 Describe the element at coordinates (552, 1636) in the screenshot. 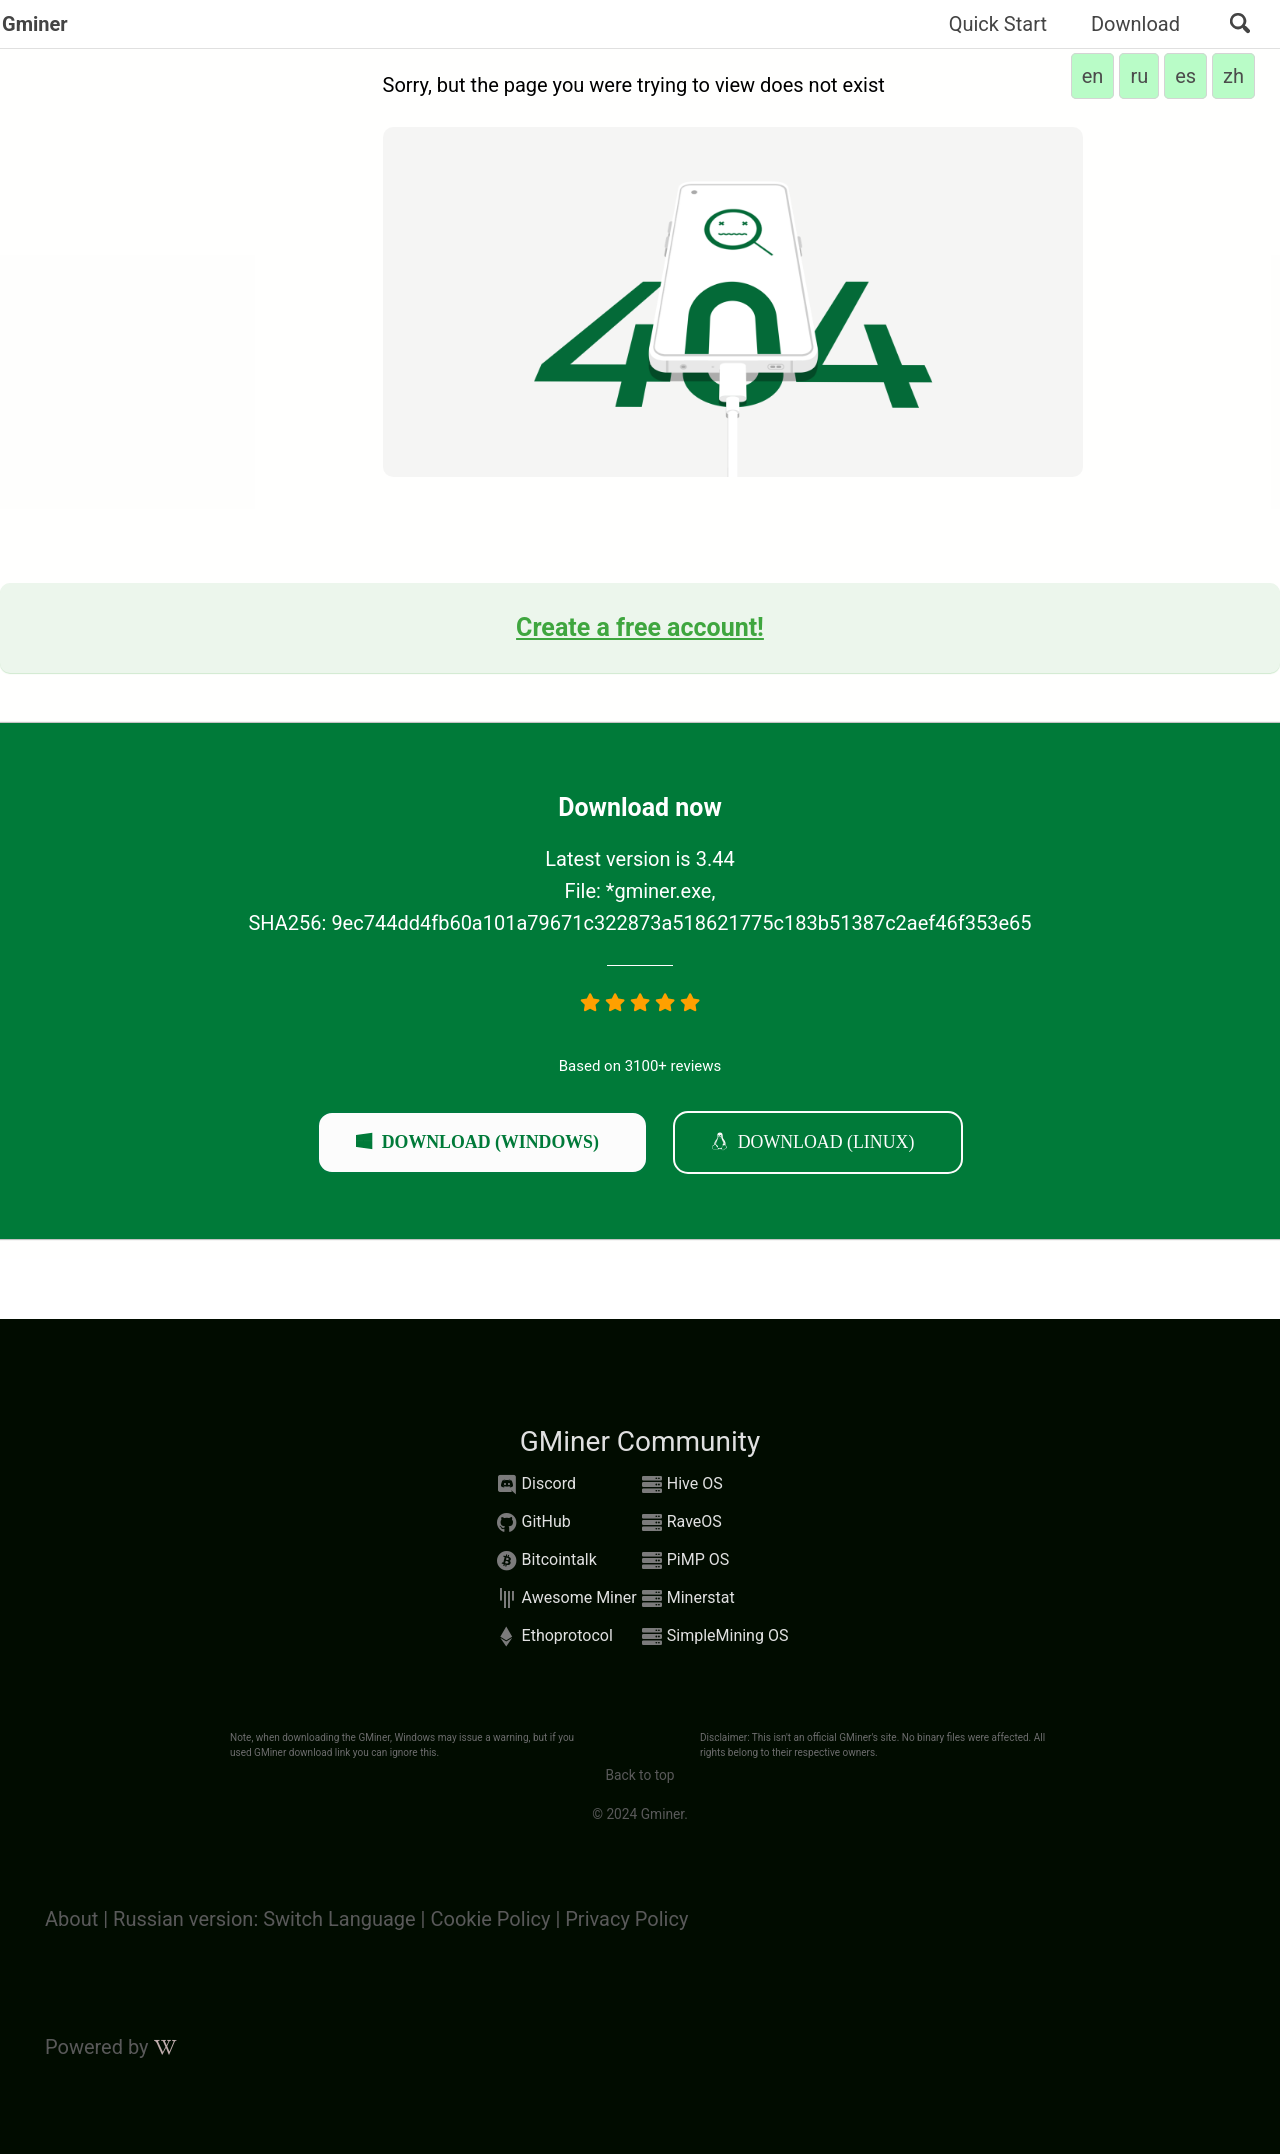

I see `Ethoprotocol` at that location.